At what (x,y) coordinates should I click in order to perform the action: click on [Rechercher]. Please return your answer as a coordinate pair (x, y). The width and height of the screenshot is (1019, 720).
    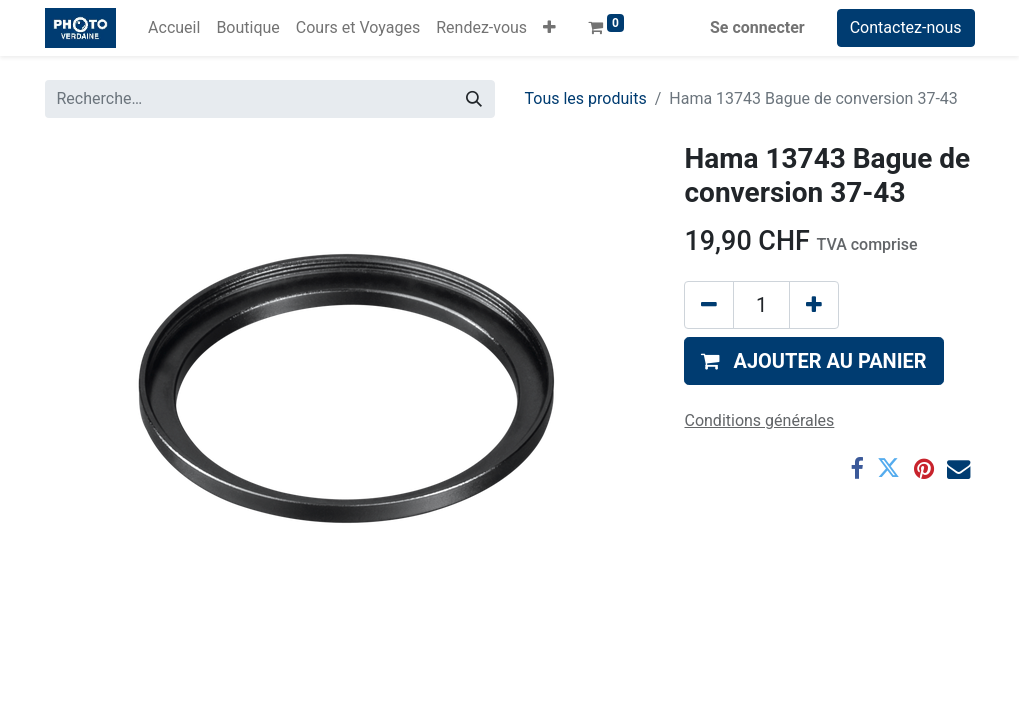
    Looking at the image, I should click on (474, 99).